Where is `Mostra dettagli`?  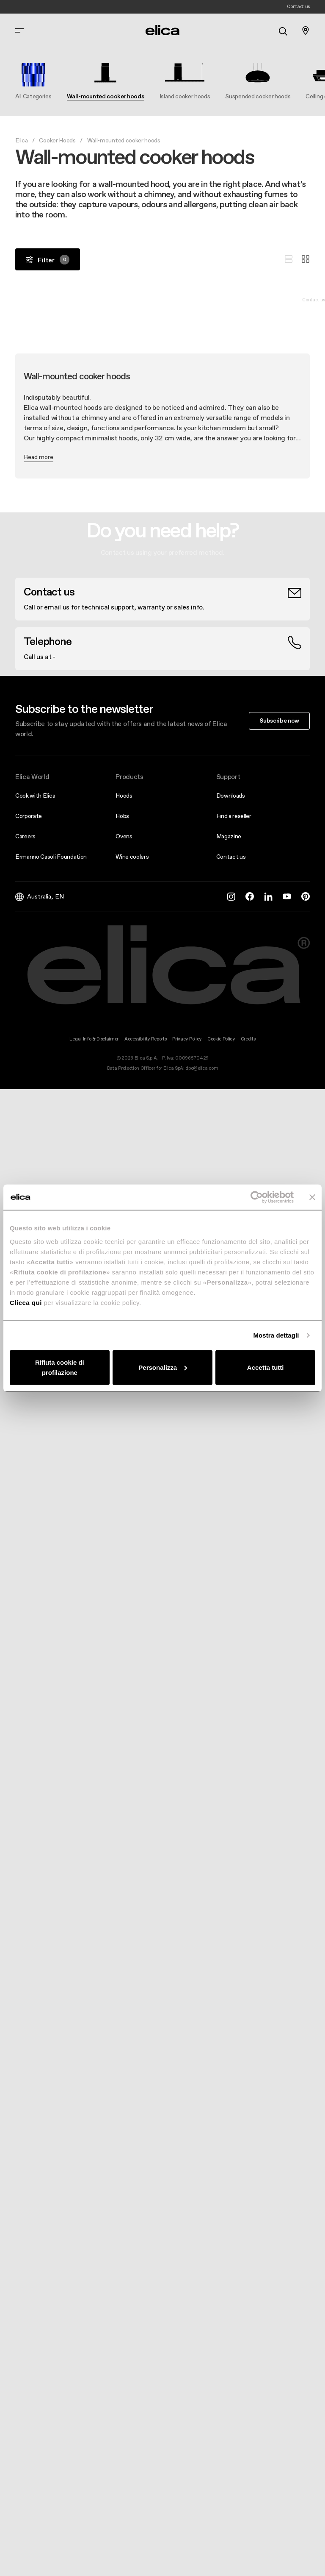 Mostra dettagli is located at coordinates (276, 1335).